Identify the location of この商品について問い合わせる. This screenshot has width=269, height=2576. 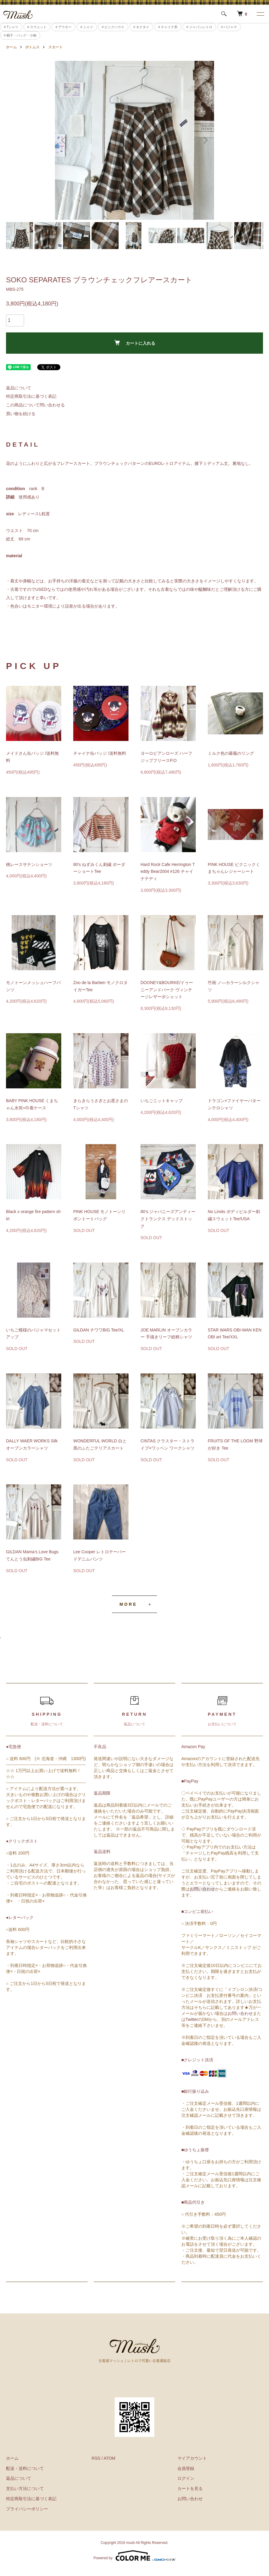
(35, 405).